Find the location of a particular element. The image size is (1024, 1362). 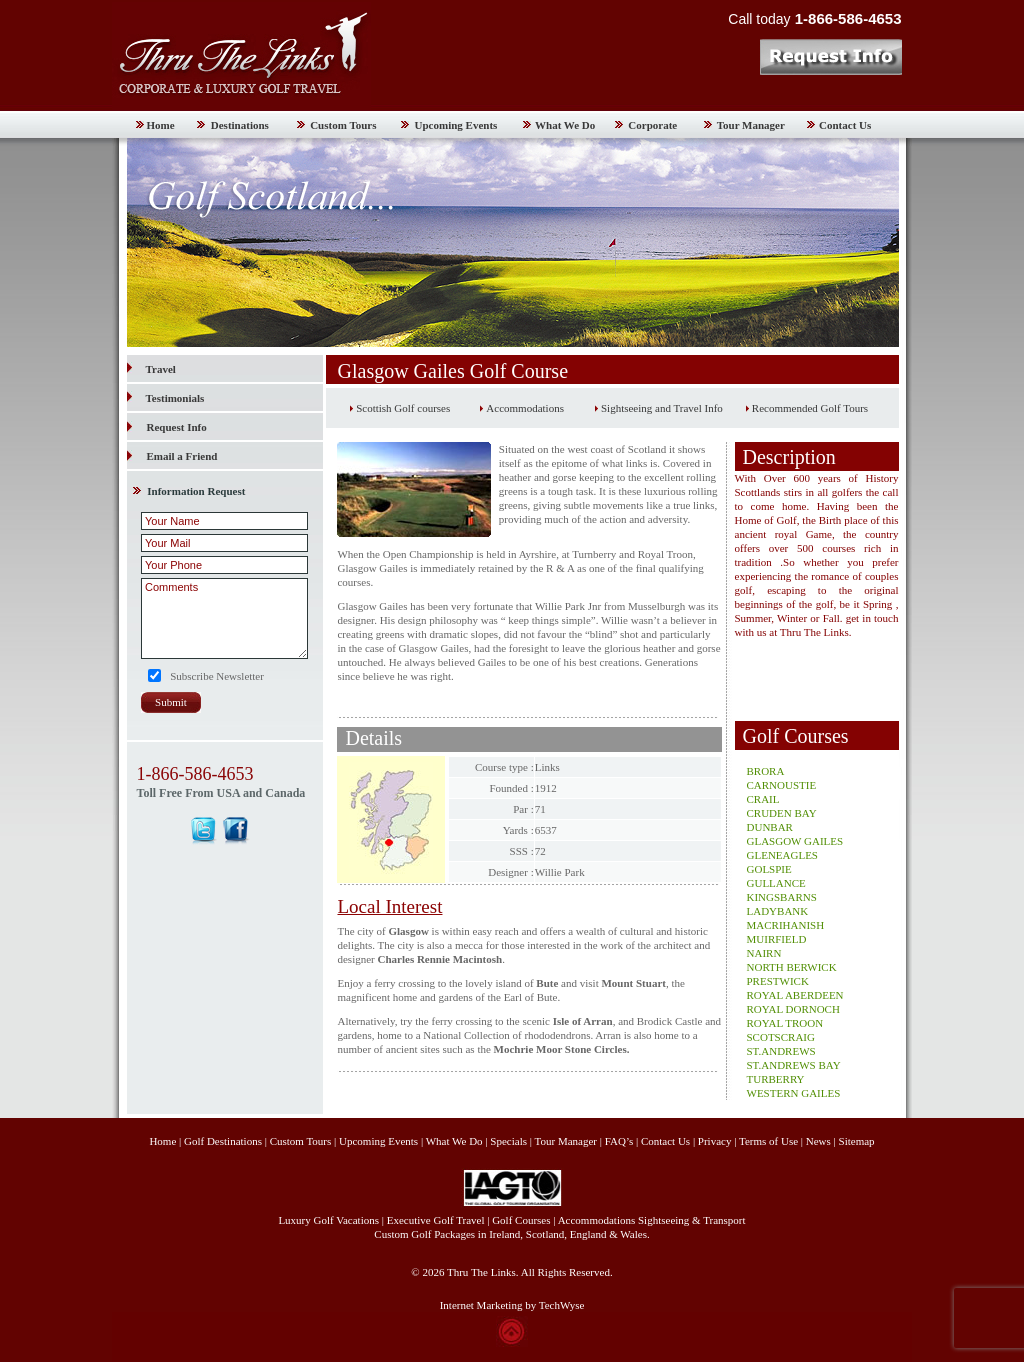

GLENEAGLES is located at coordinates (783, 855).